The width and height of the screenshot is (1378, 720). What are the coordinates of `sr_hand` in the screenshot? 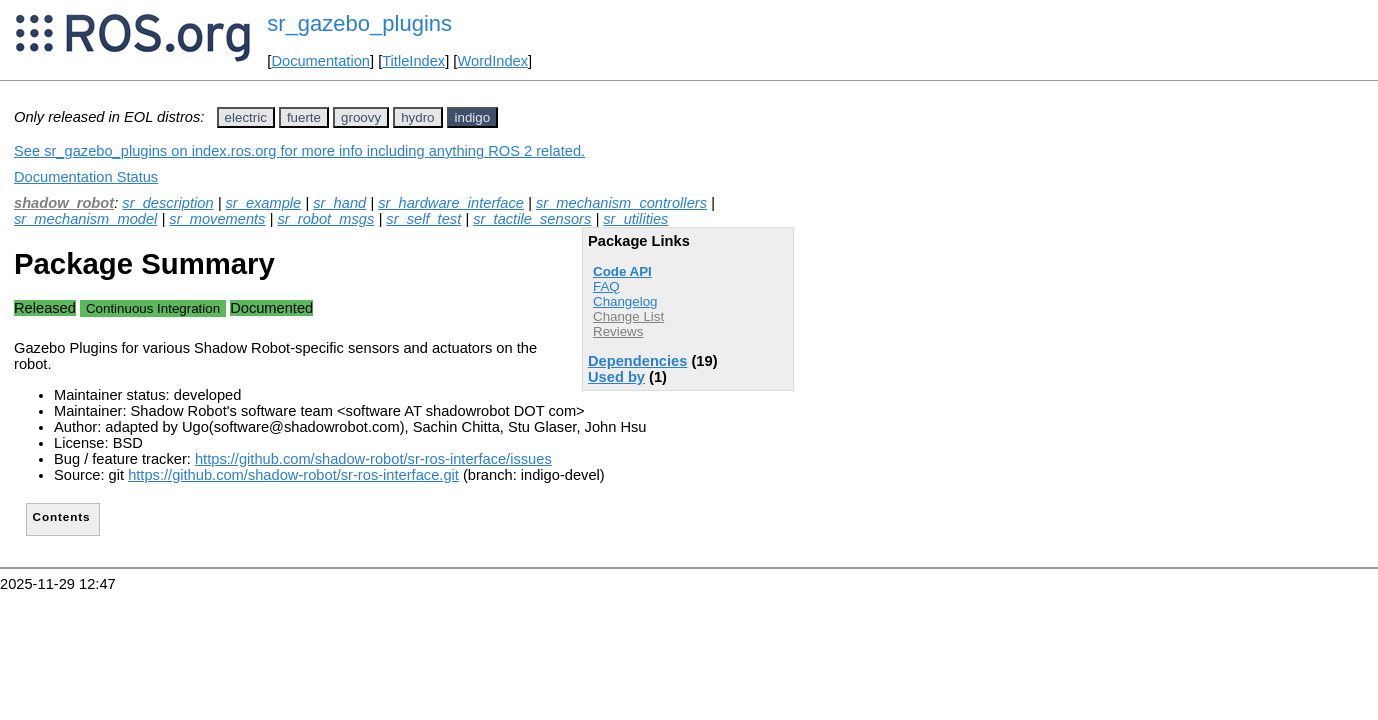 It's located at (339, 203).